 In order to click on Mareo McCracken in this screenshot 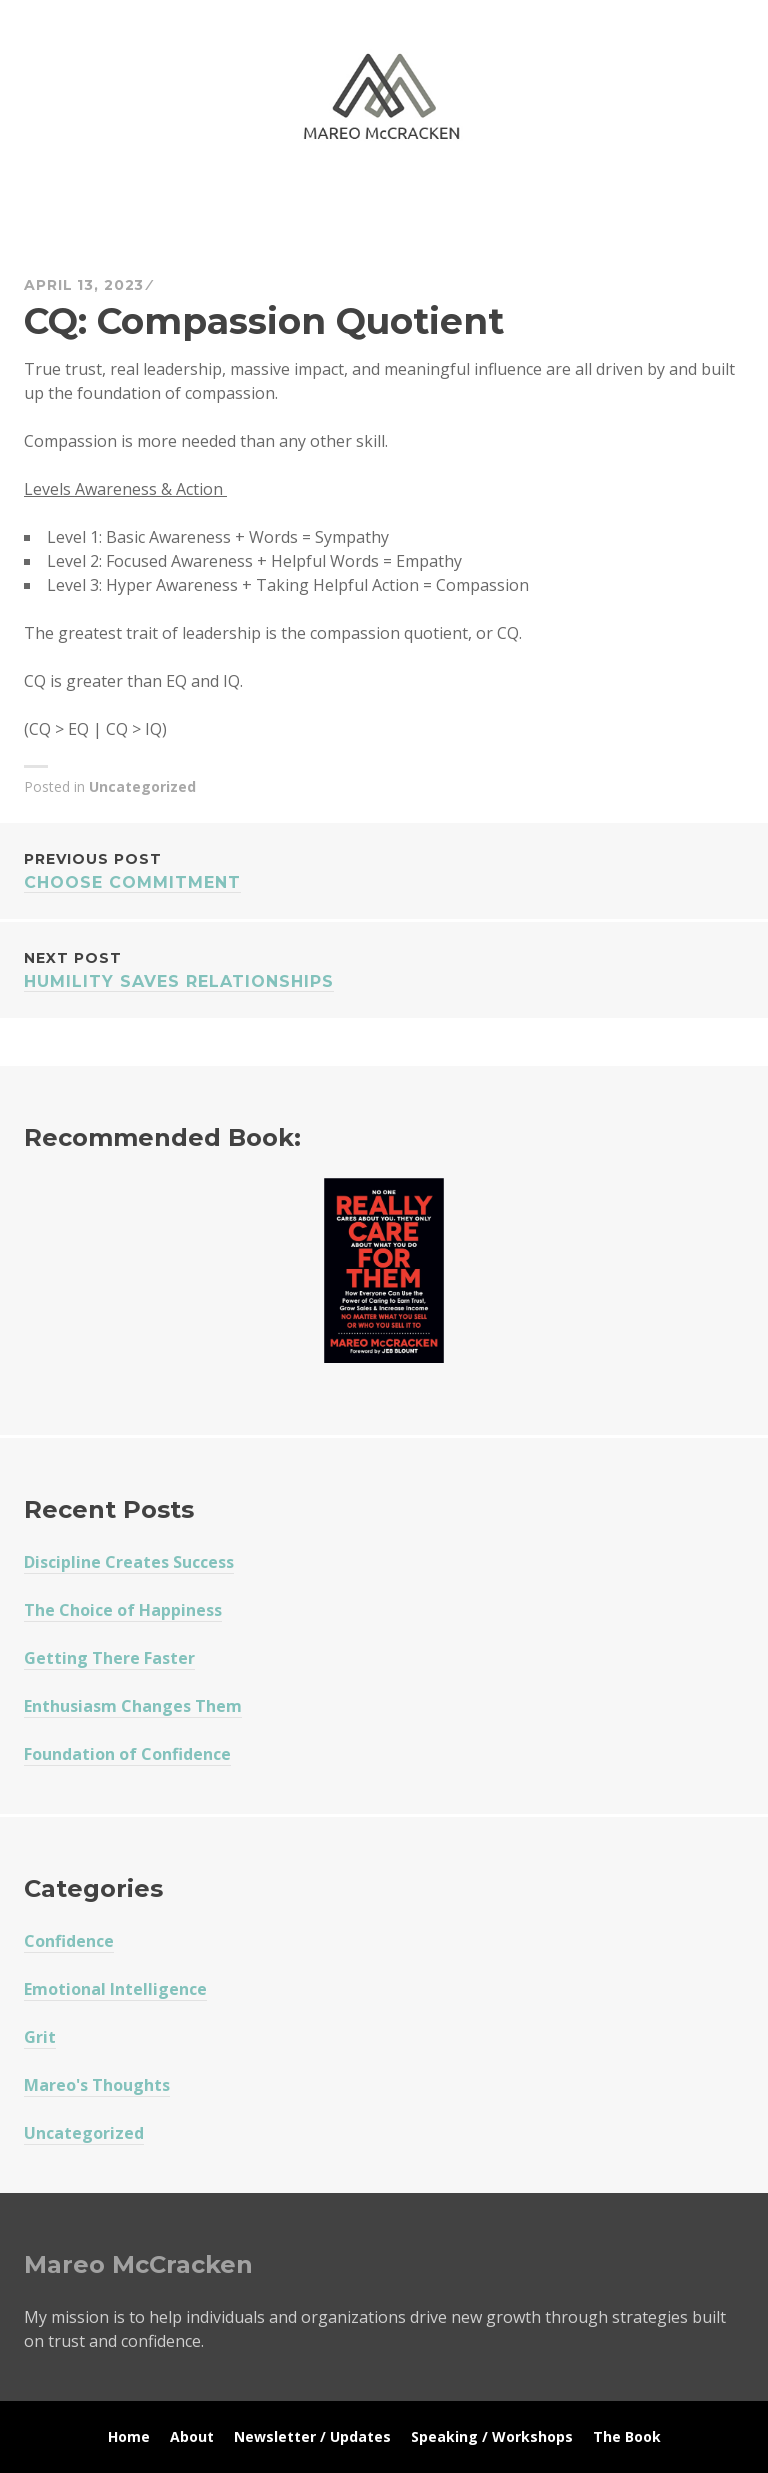, I will do `click(164, 200)`.